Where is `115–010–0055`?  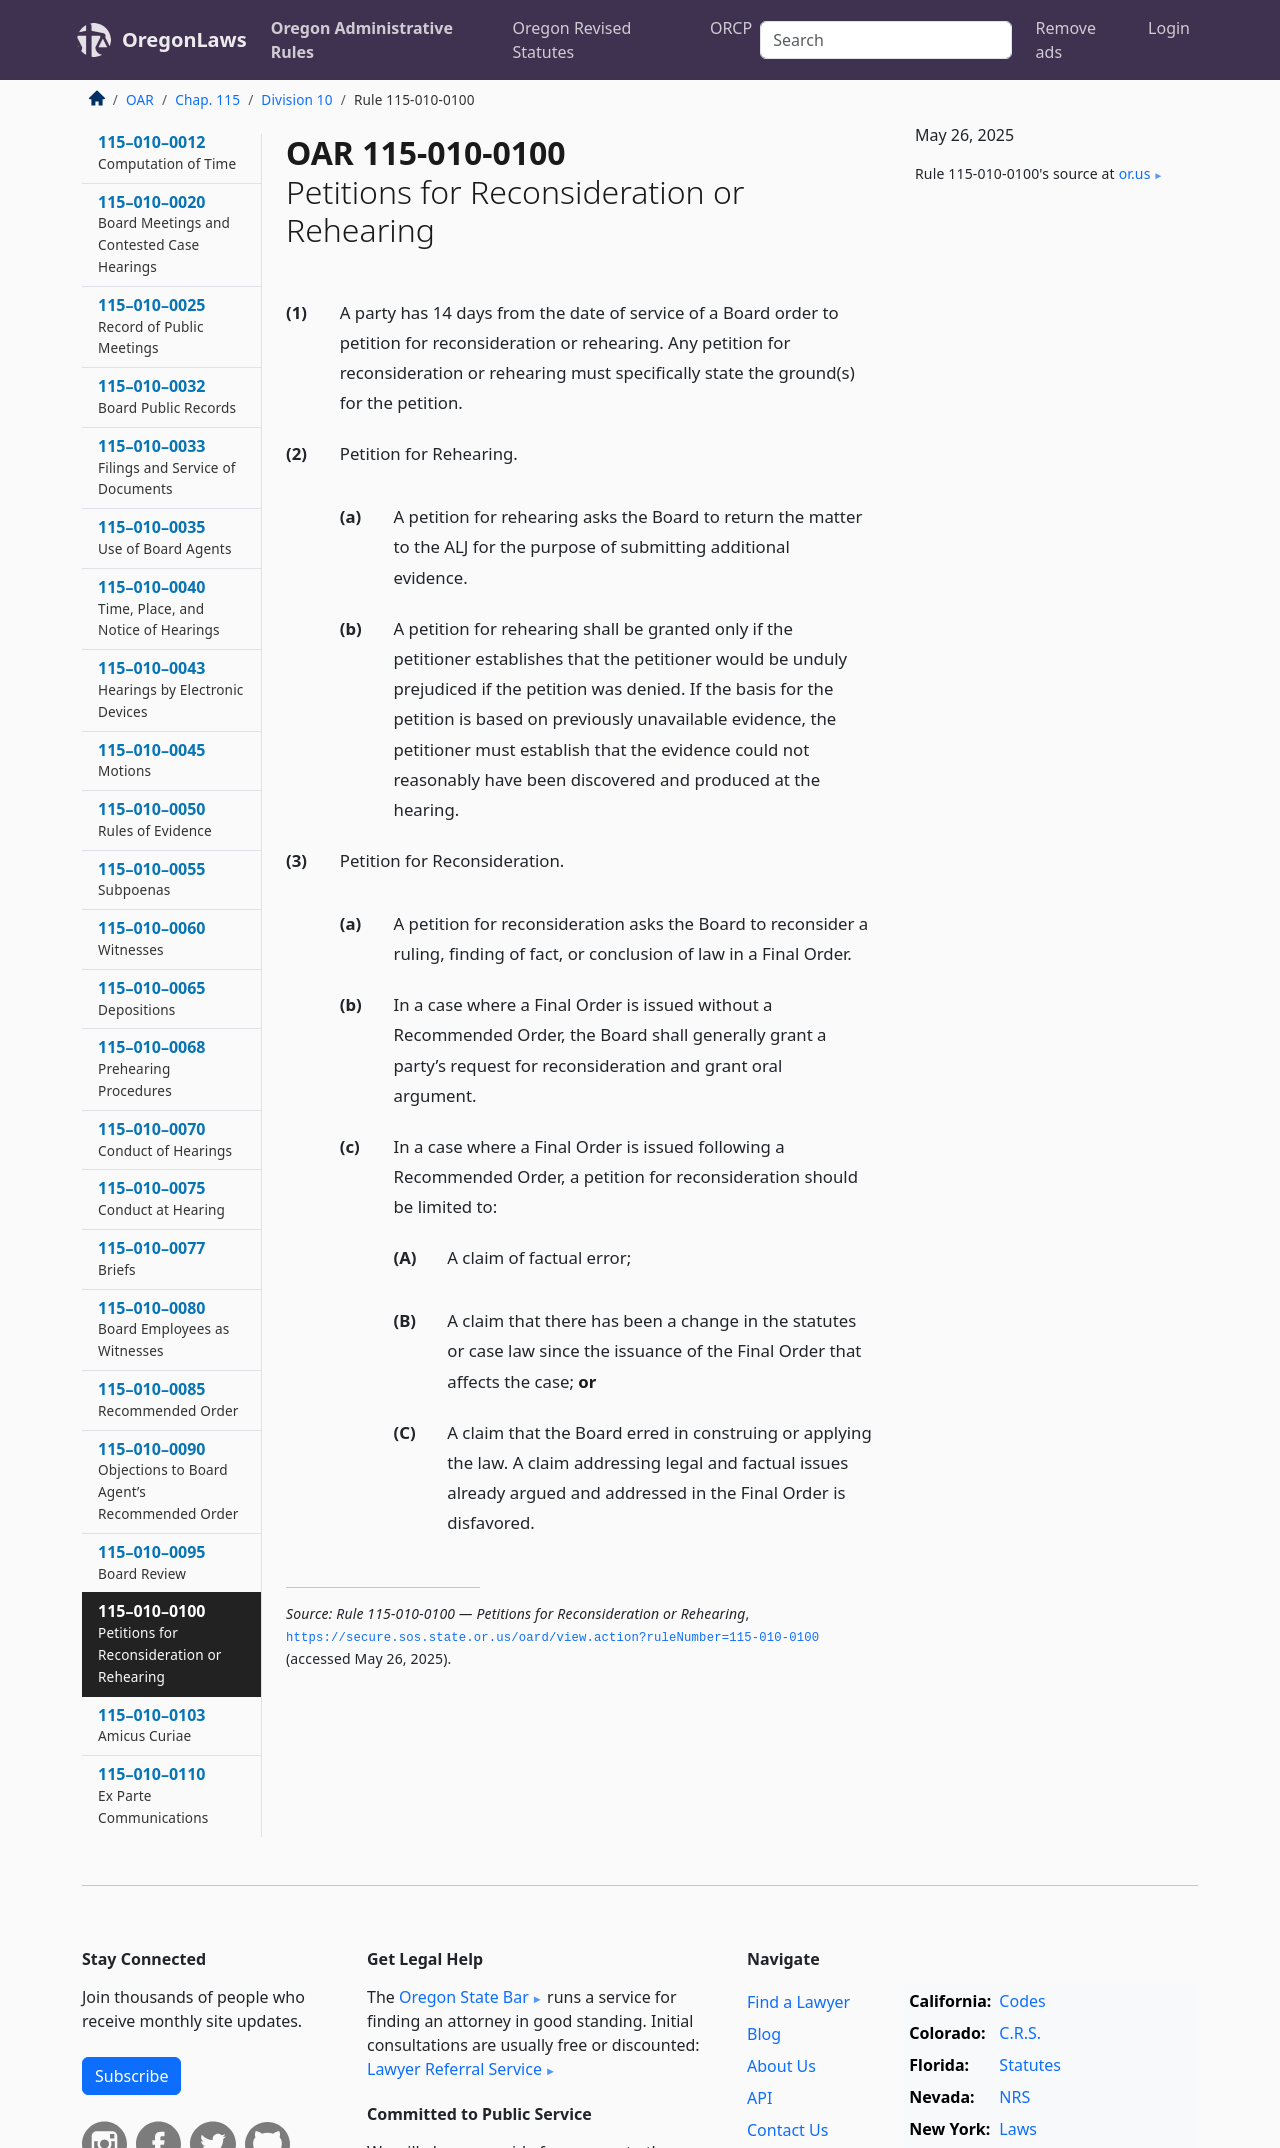
115–010–0055 is located at coordinates (152, 879).